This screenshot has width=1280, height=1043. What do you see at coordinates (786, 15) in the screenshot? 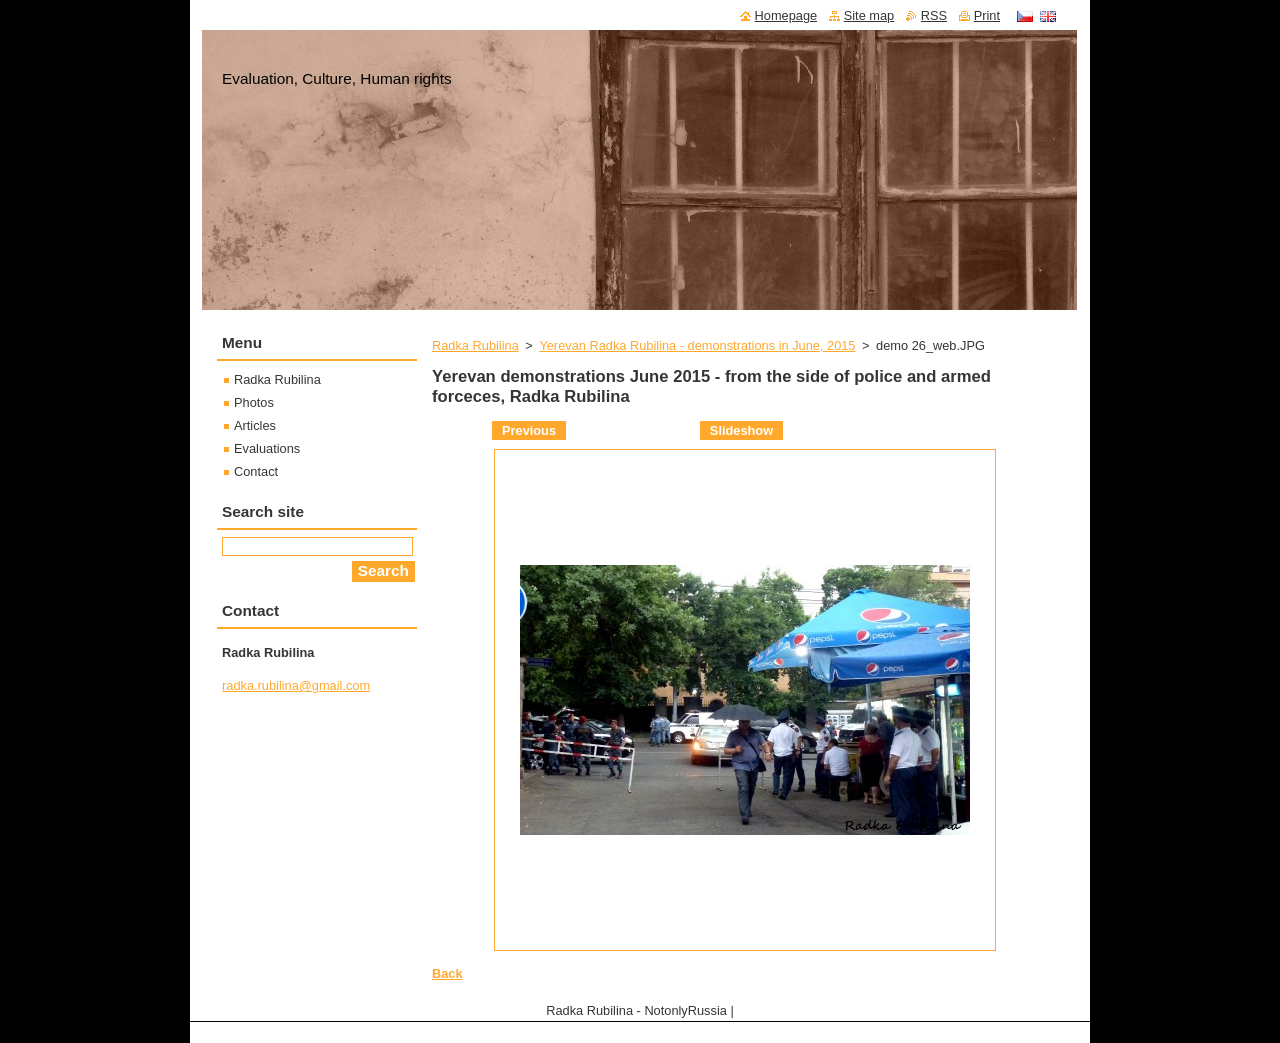
I see `Homepage` at bounding box center [786, 15].